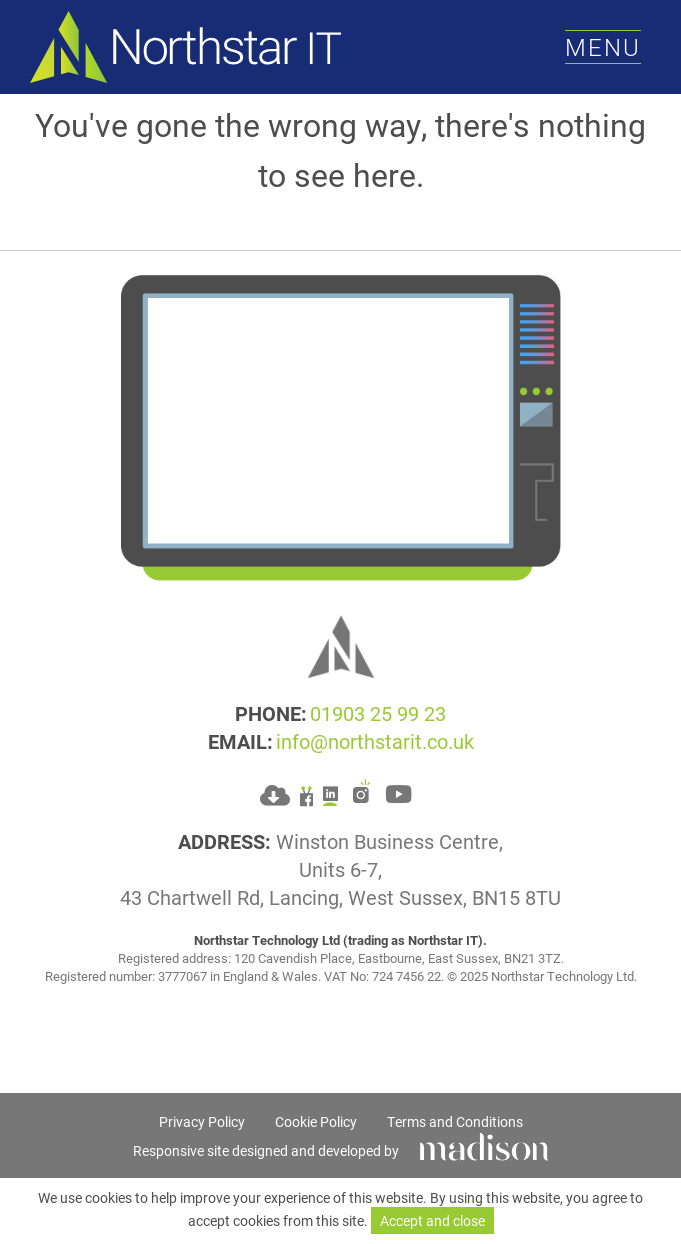 The width and height of the screenshot is (681, 1244). What do you see at coordinates (455, 1121) in the screenshot?
I see `Terms and Conditions` at bounding box center [455, 1121].